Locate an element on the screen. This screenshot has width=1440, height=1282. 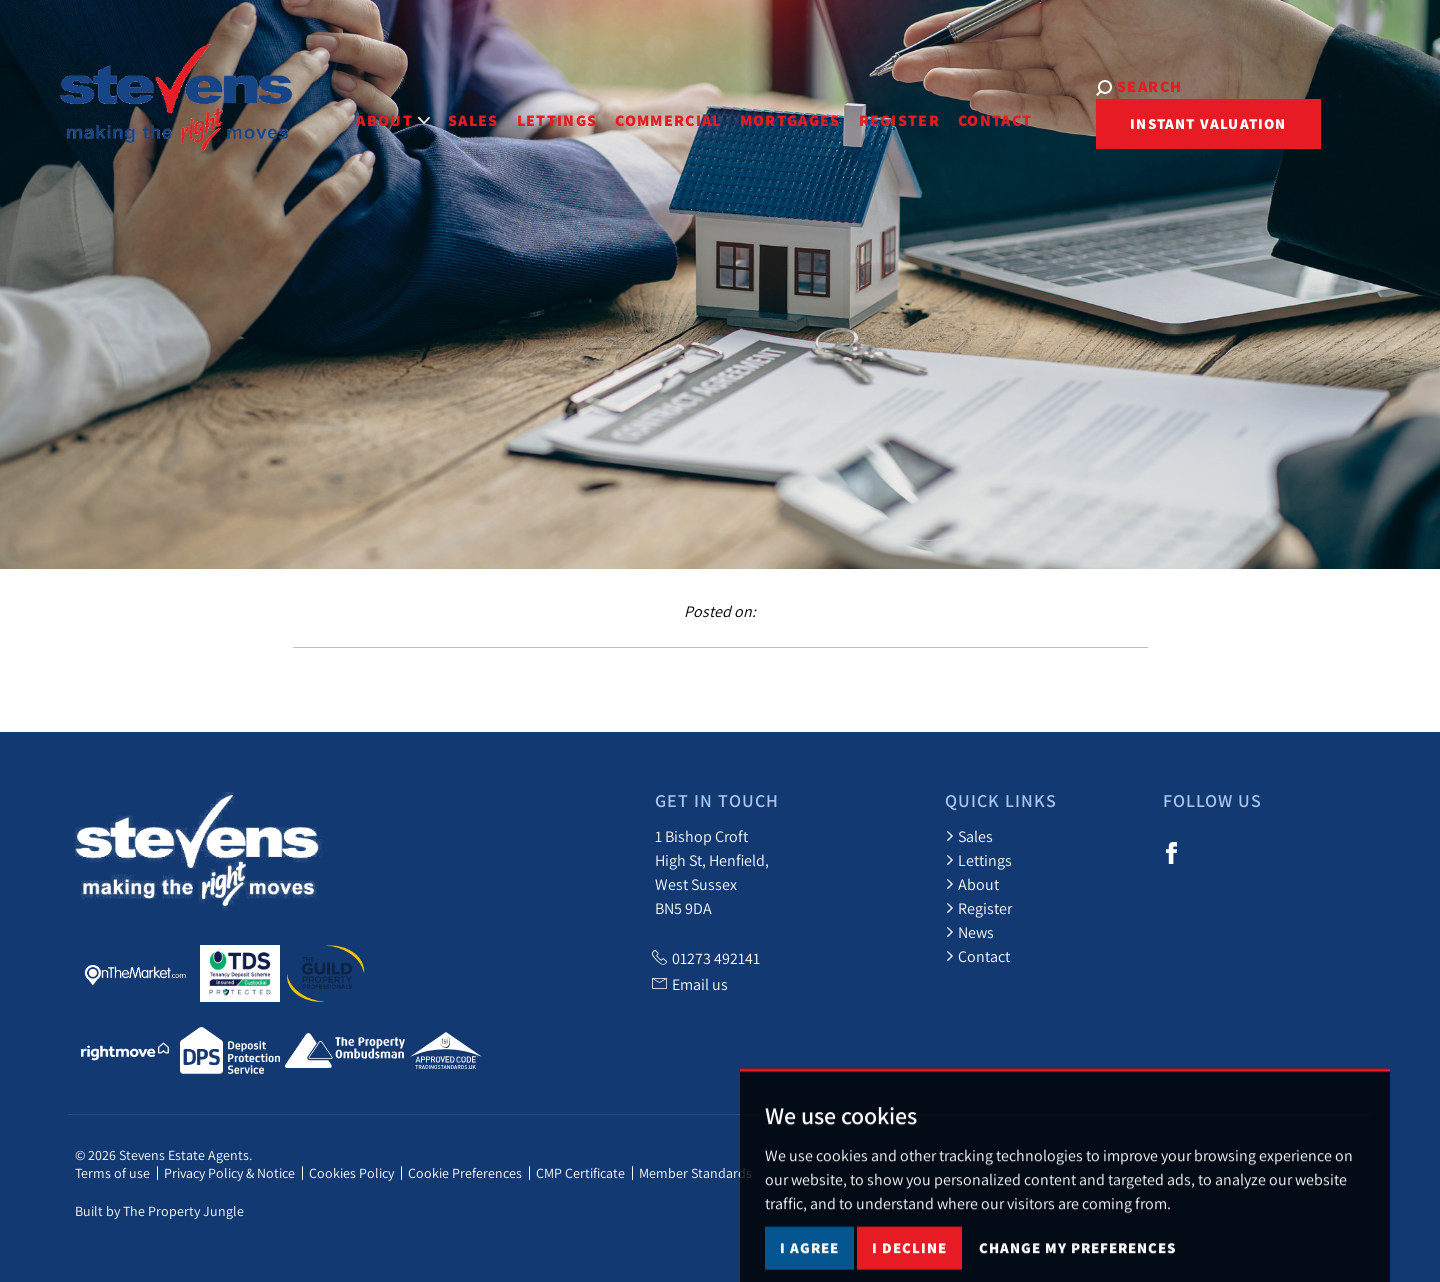
About is located at coordinates (972, 884).